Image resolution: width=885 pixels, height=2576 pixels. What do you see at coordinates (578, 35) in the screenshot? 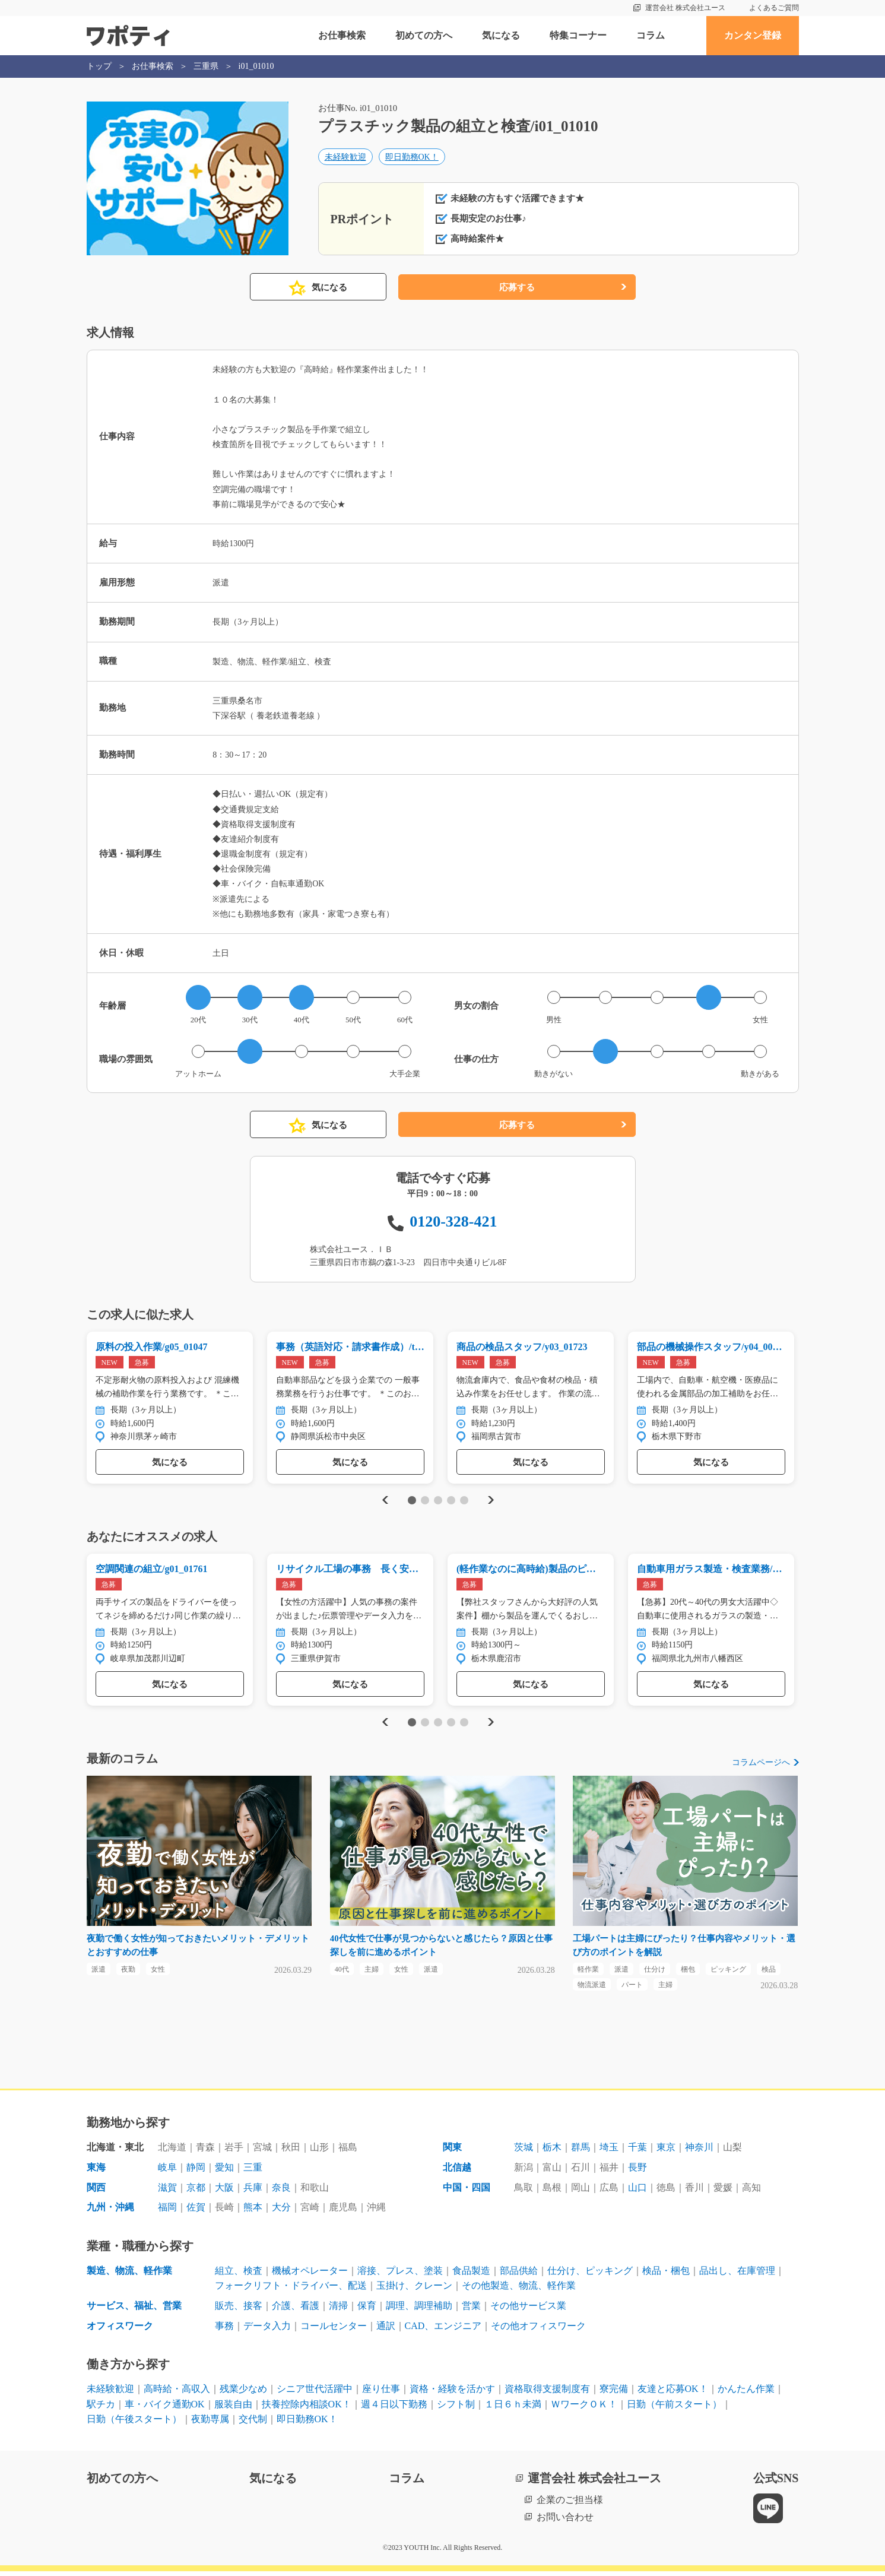
I see `特集コーナー` at bounding box center [578, 35].